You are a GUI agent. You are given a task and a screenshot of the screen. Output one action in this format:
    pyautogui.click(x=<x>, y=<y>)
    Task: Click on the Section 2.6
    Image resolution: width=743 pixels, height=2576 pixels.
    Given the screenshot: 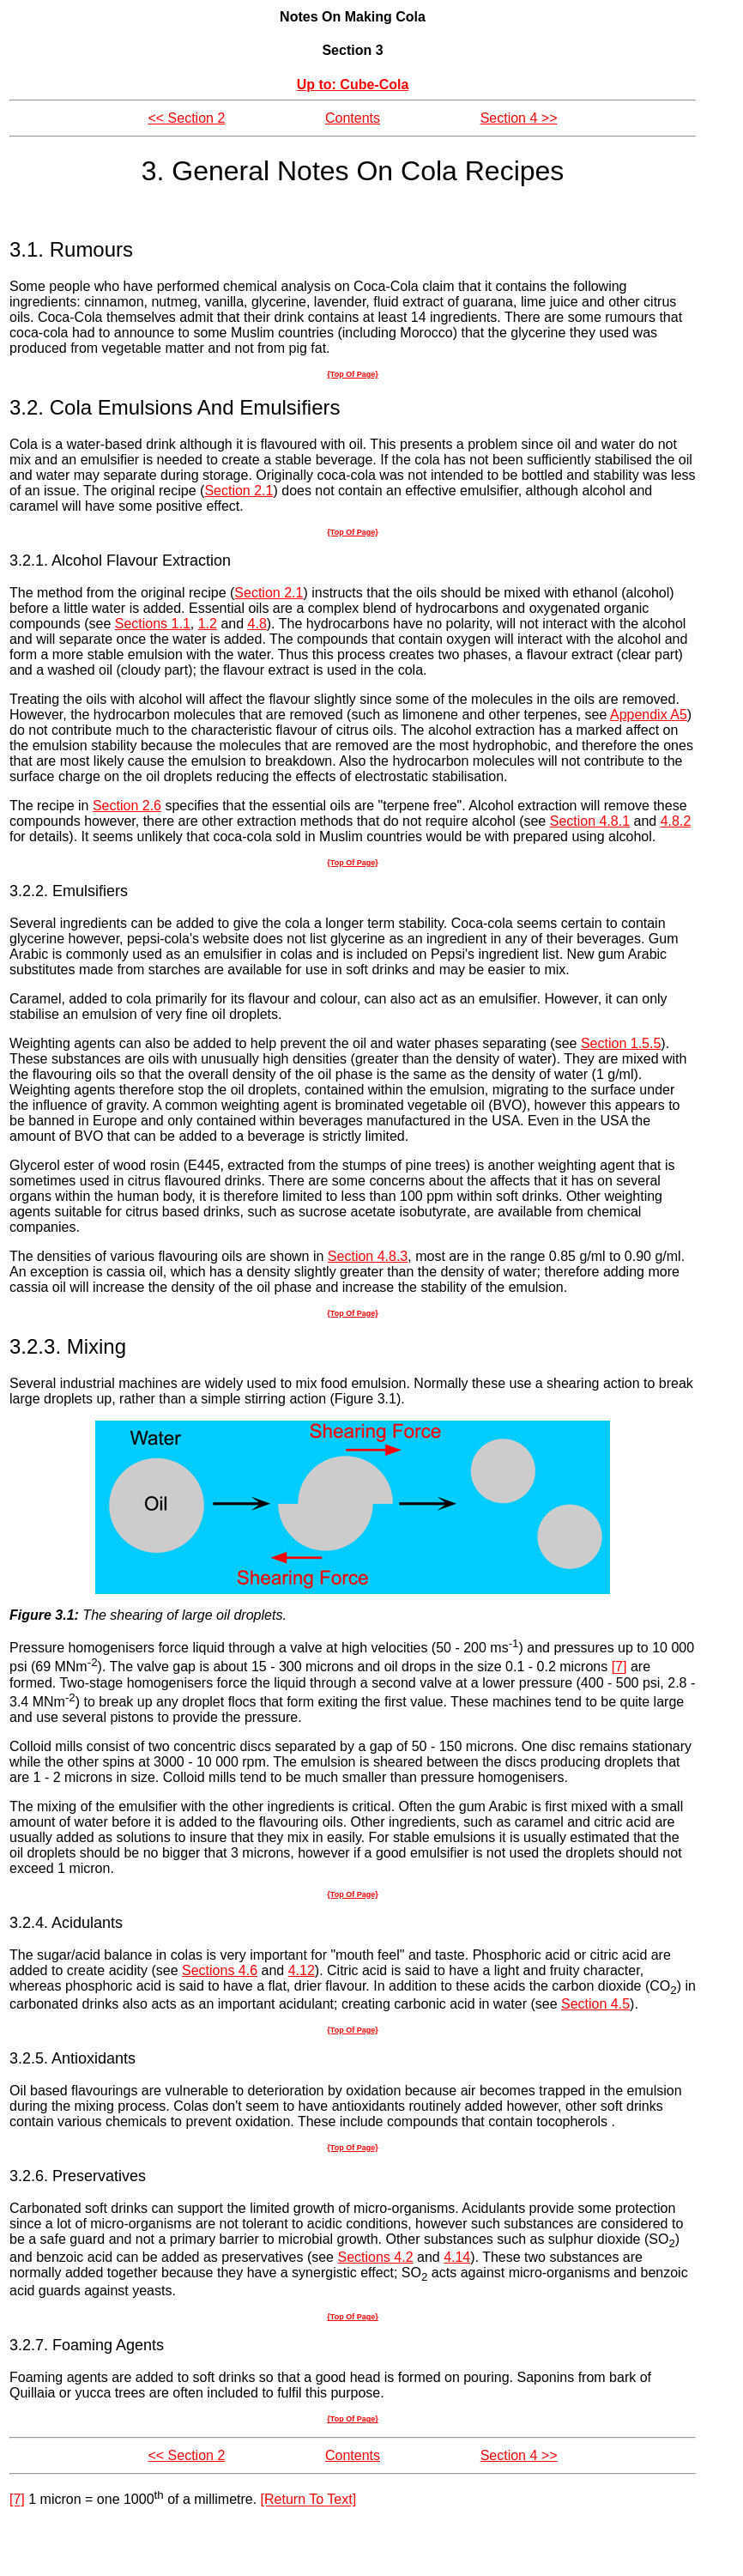 What is the action you would take?
    pyautogui.click(x=127, y=805)
    